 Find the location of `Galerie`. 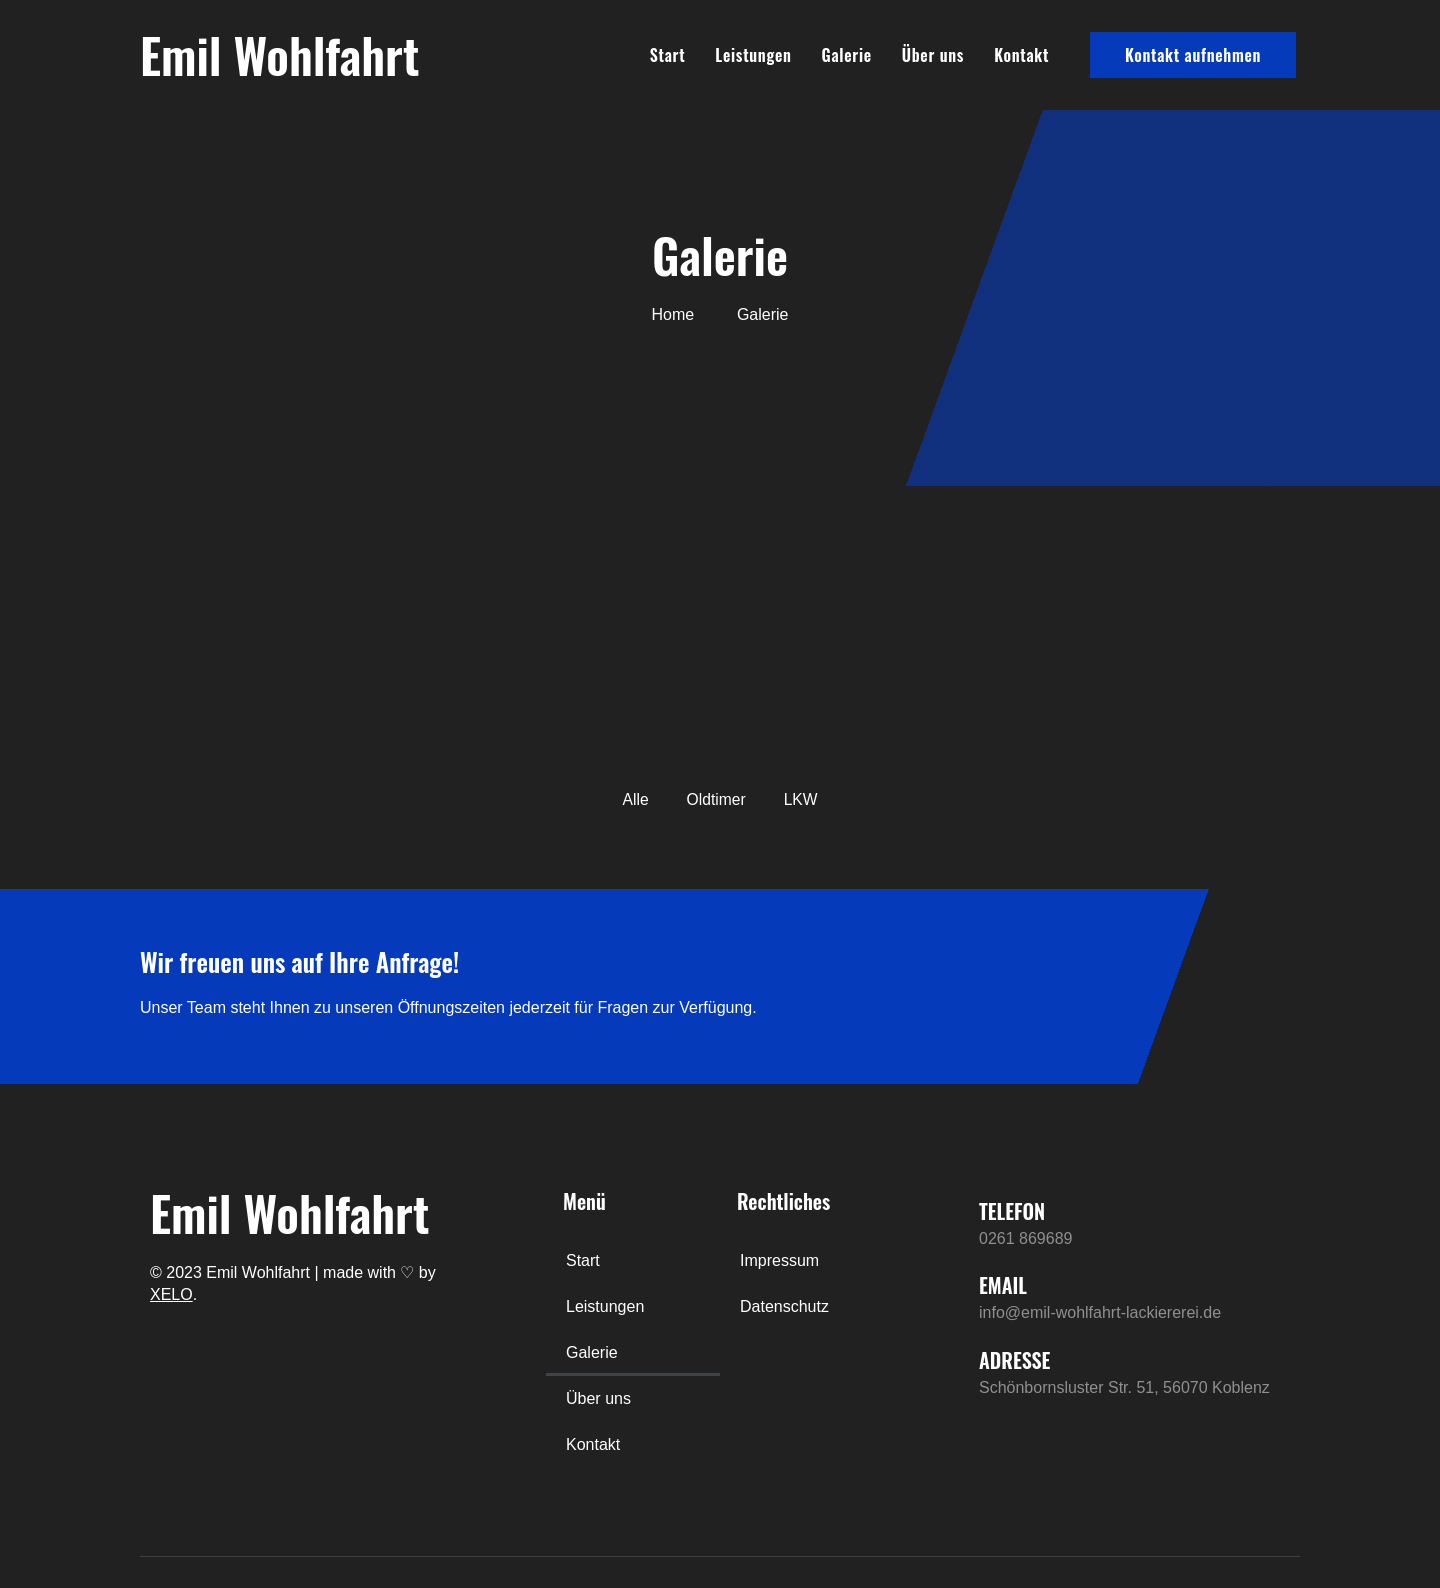

Galerie is located at coordinates (847, 55).